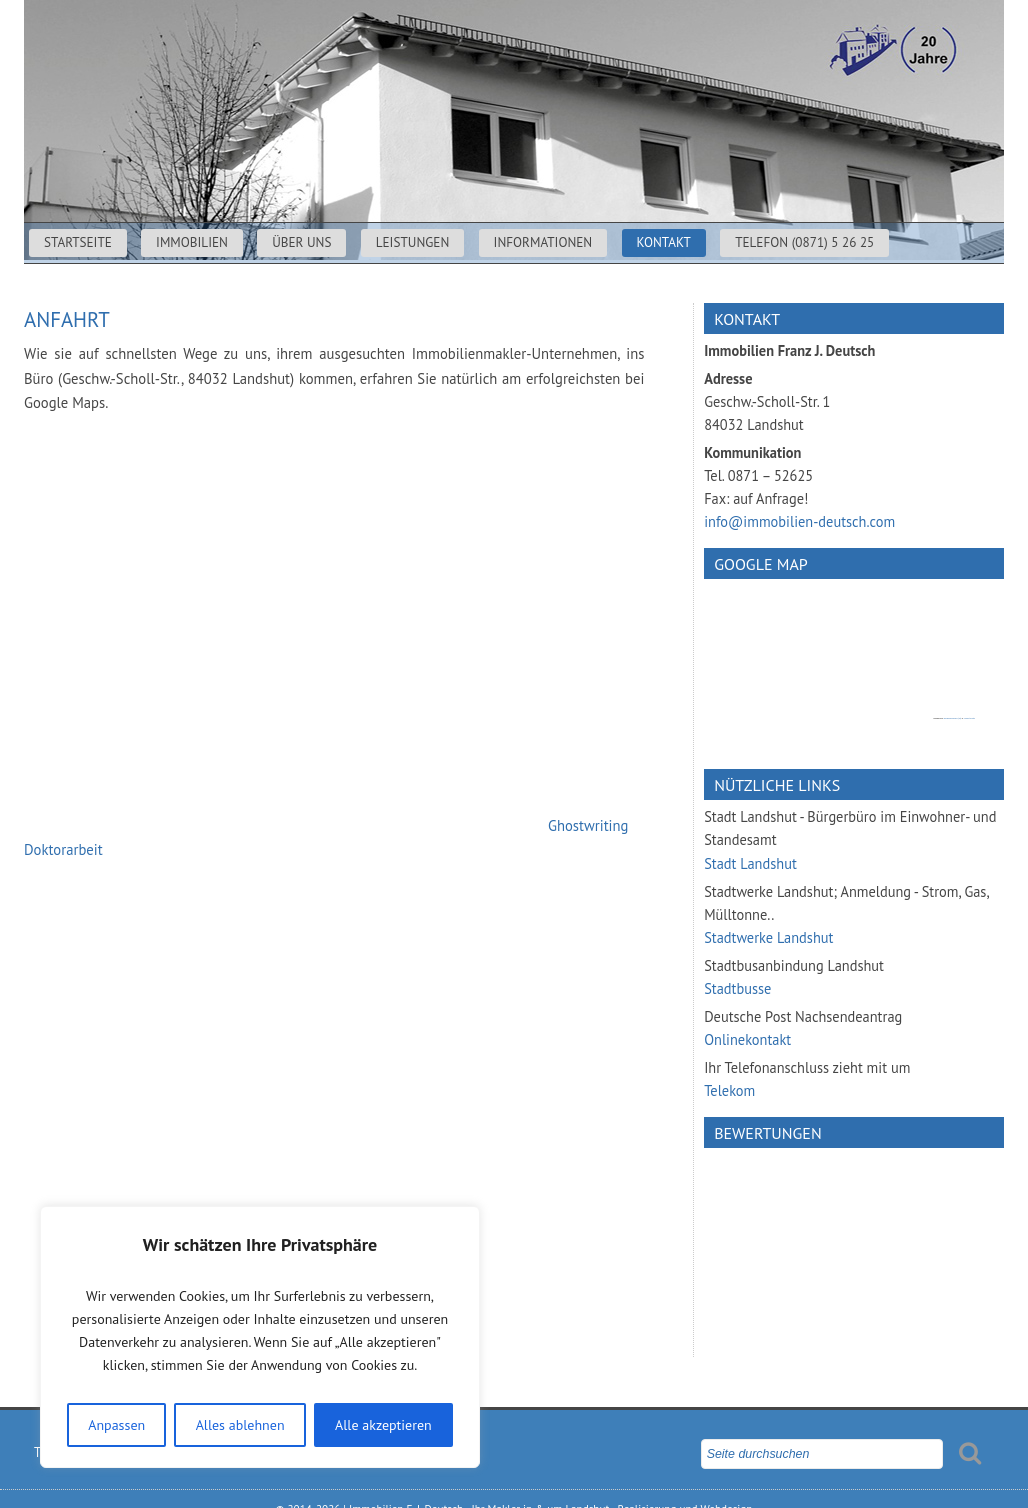 This screenshot has width=1028, height=1508. What do you see at coordinates (240, 1425) in the screenshot?
I see `Alles ablehnen` at bounding box center [240, 1425].